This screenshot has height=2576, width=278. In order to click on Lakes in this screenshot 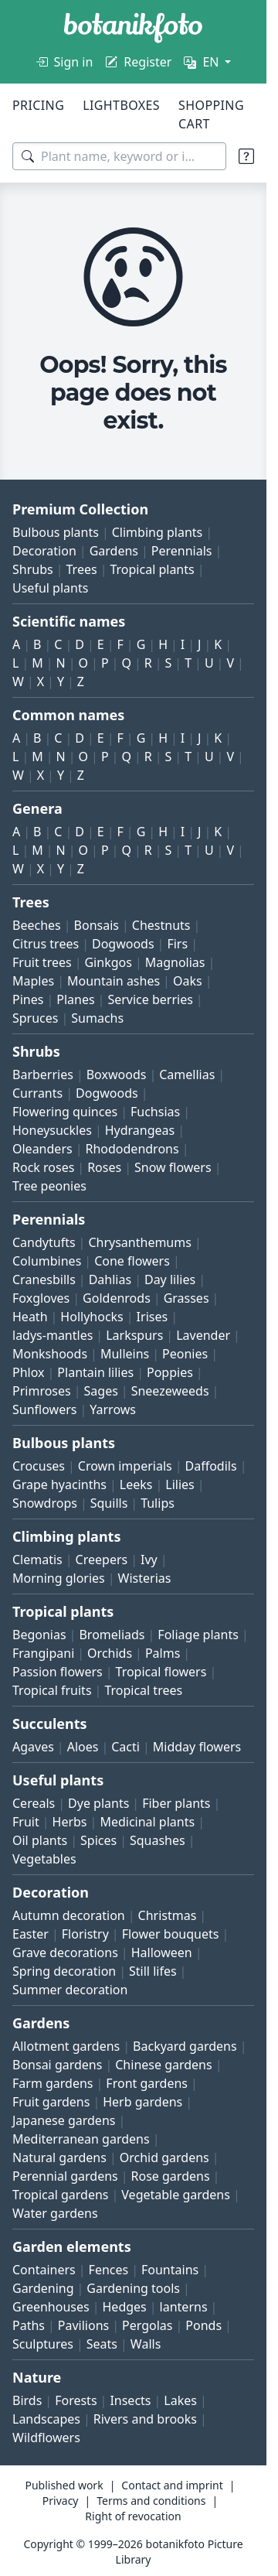, I will do `click(180, 2400)`.